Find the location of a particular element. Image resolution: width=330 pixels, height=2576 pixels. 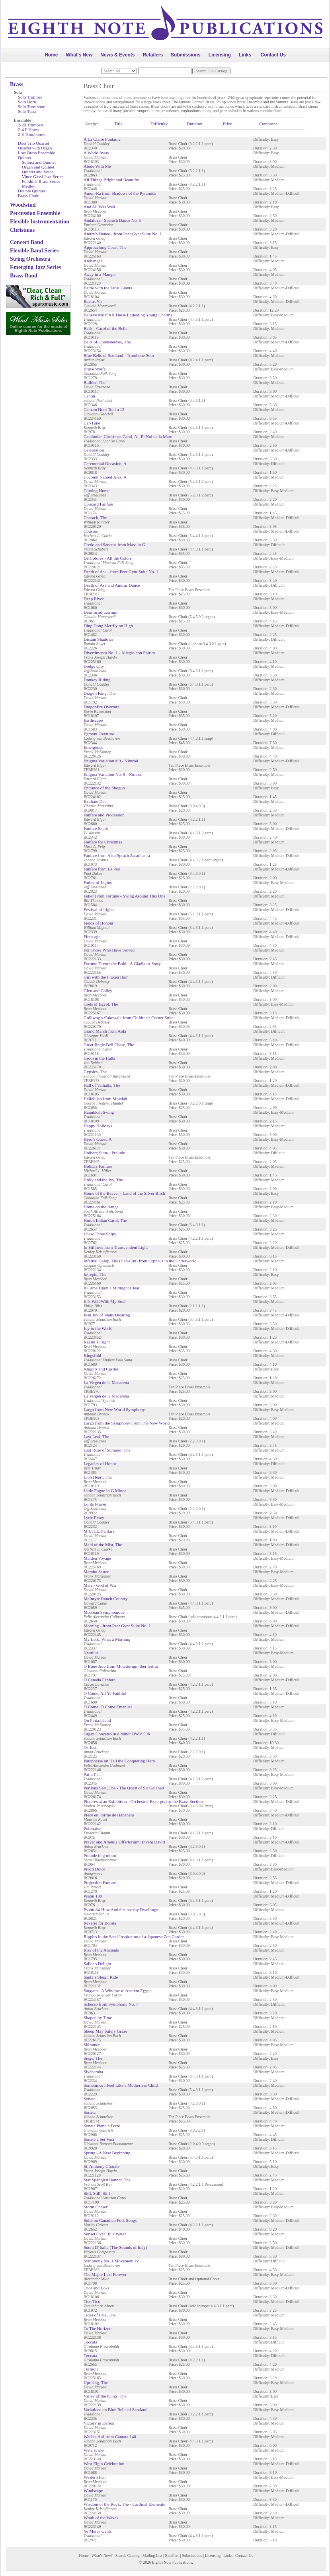

Flexible Instrumentation is located at coordinates (39, 222).